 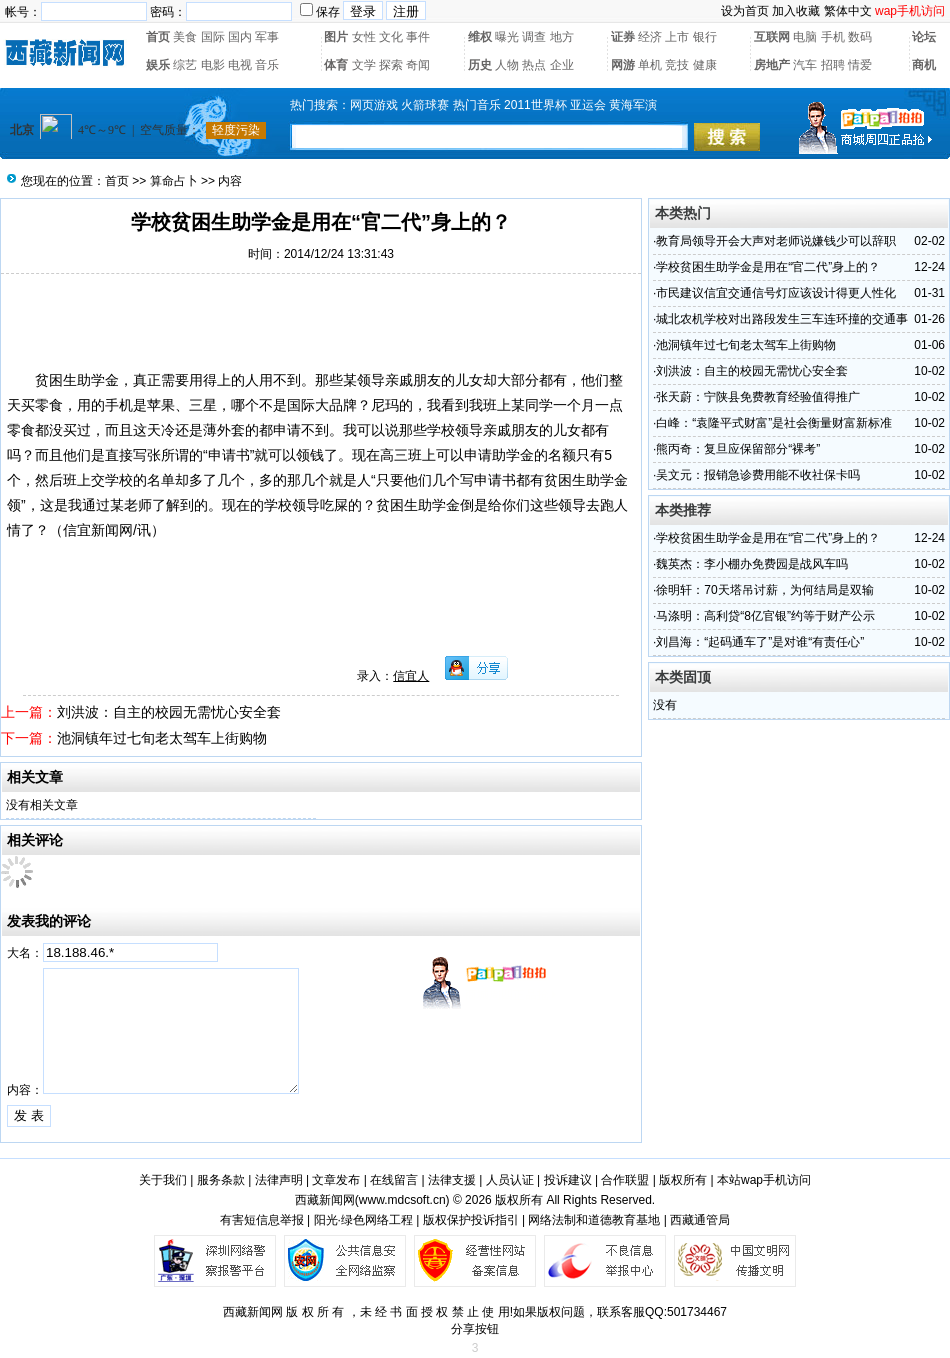 I want to click on 电影, so click(x=213, y=65).